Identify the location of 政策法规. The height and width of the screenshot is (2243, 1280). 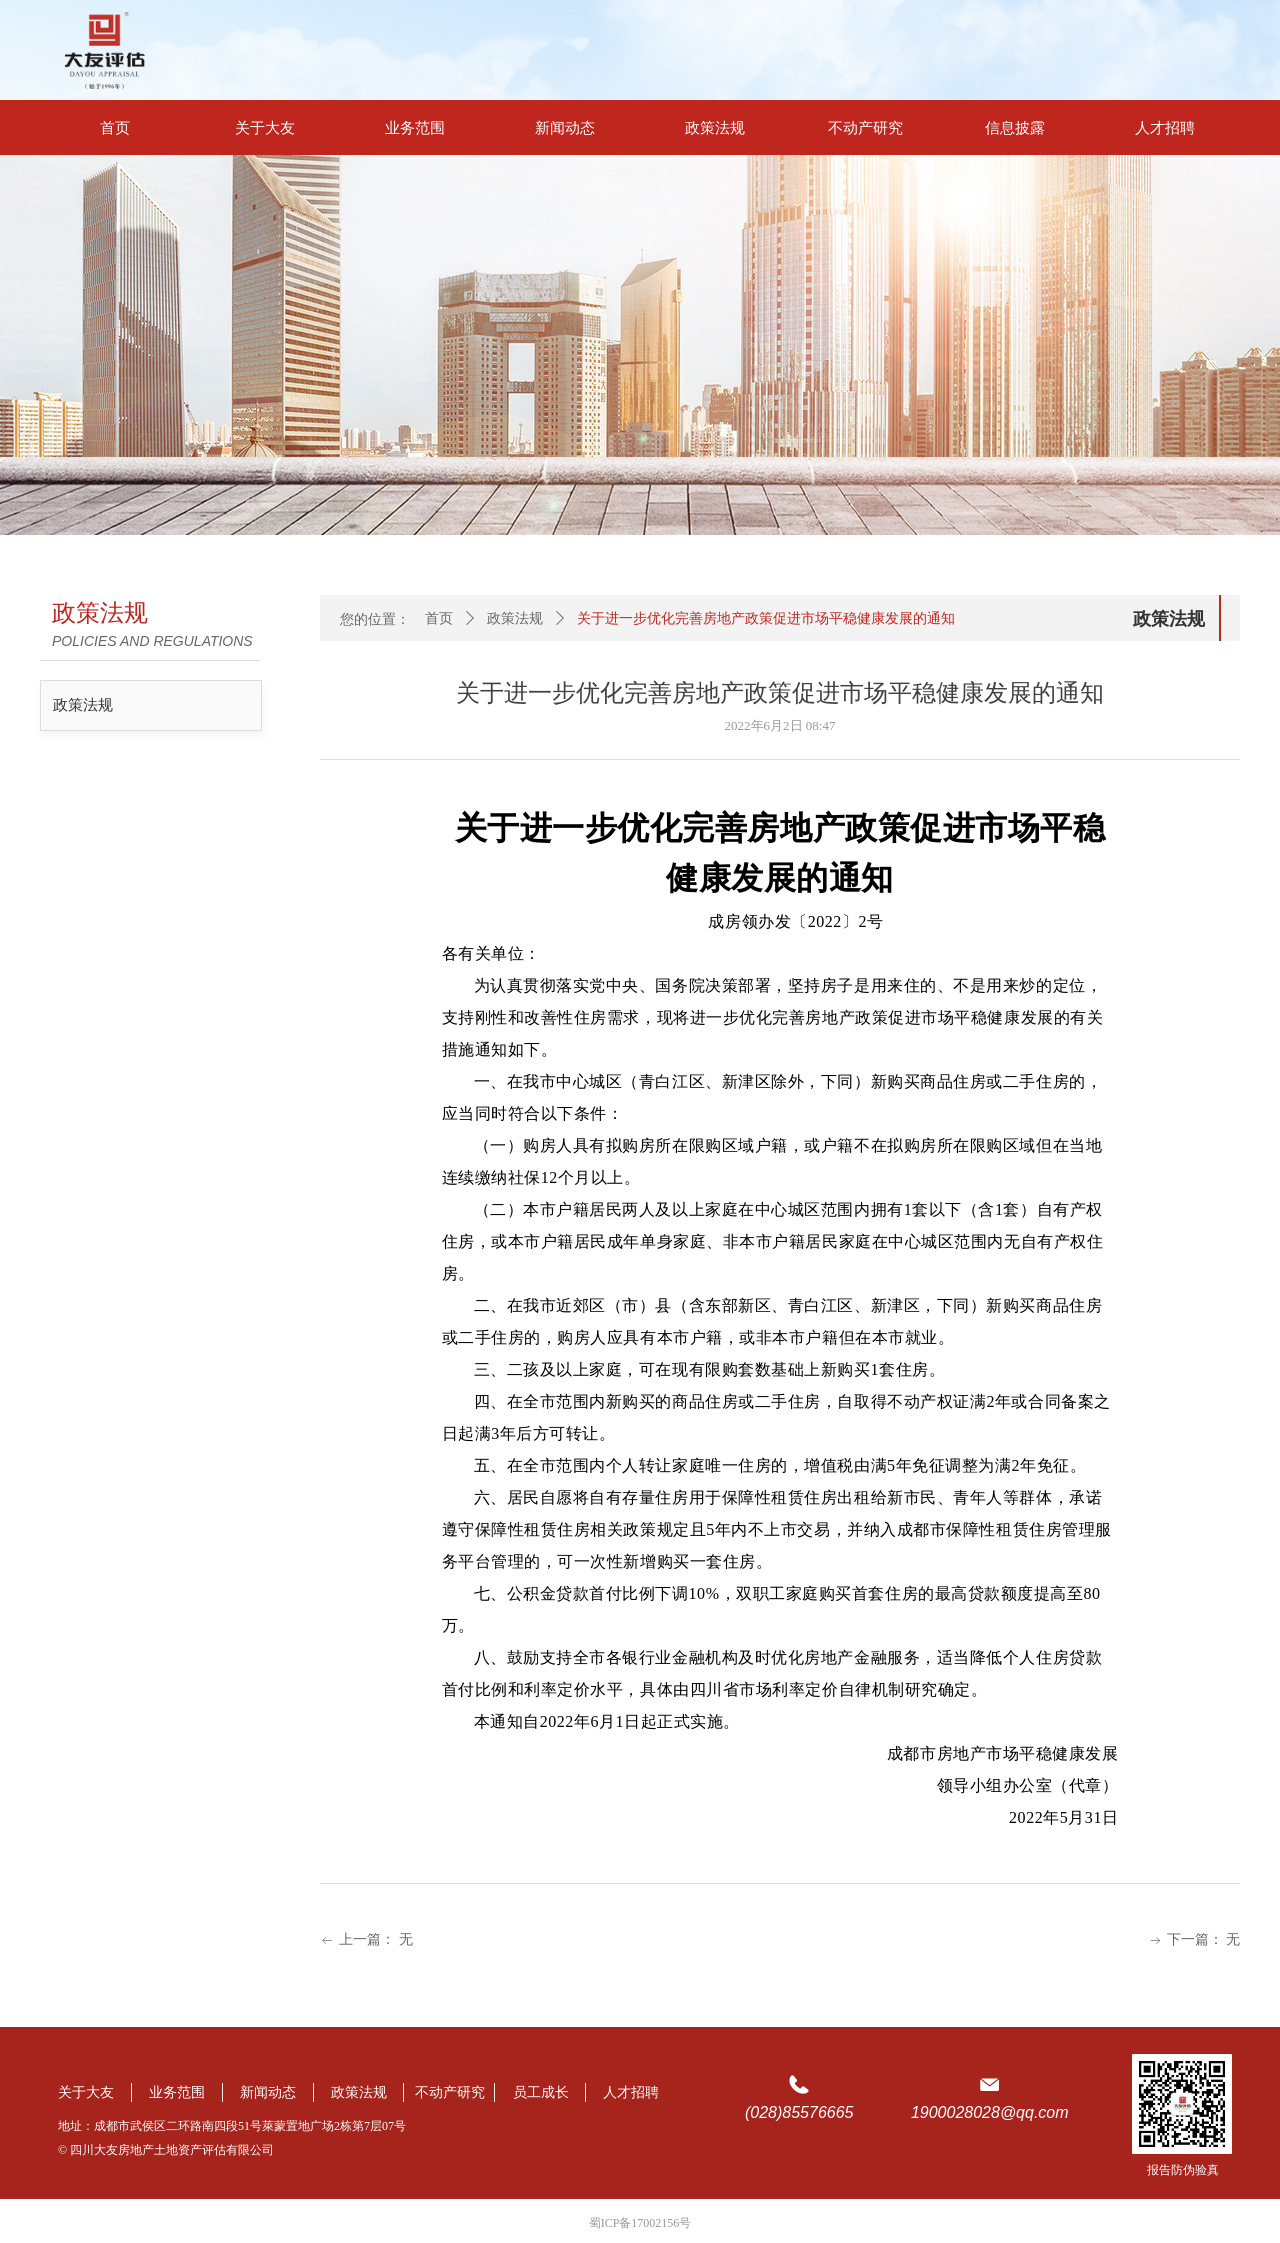
(83, 705).